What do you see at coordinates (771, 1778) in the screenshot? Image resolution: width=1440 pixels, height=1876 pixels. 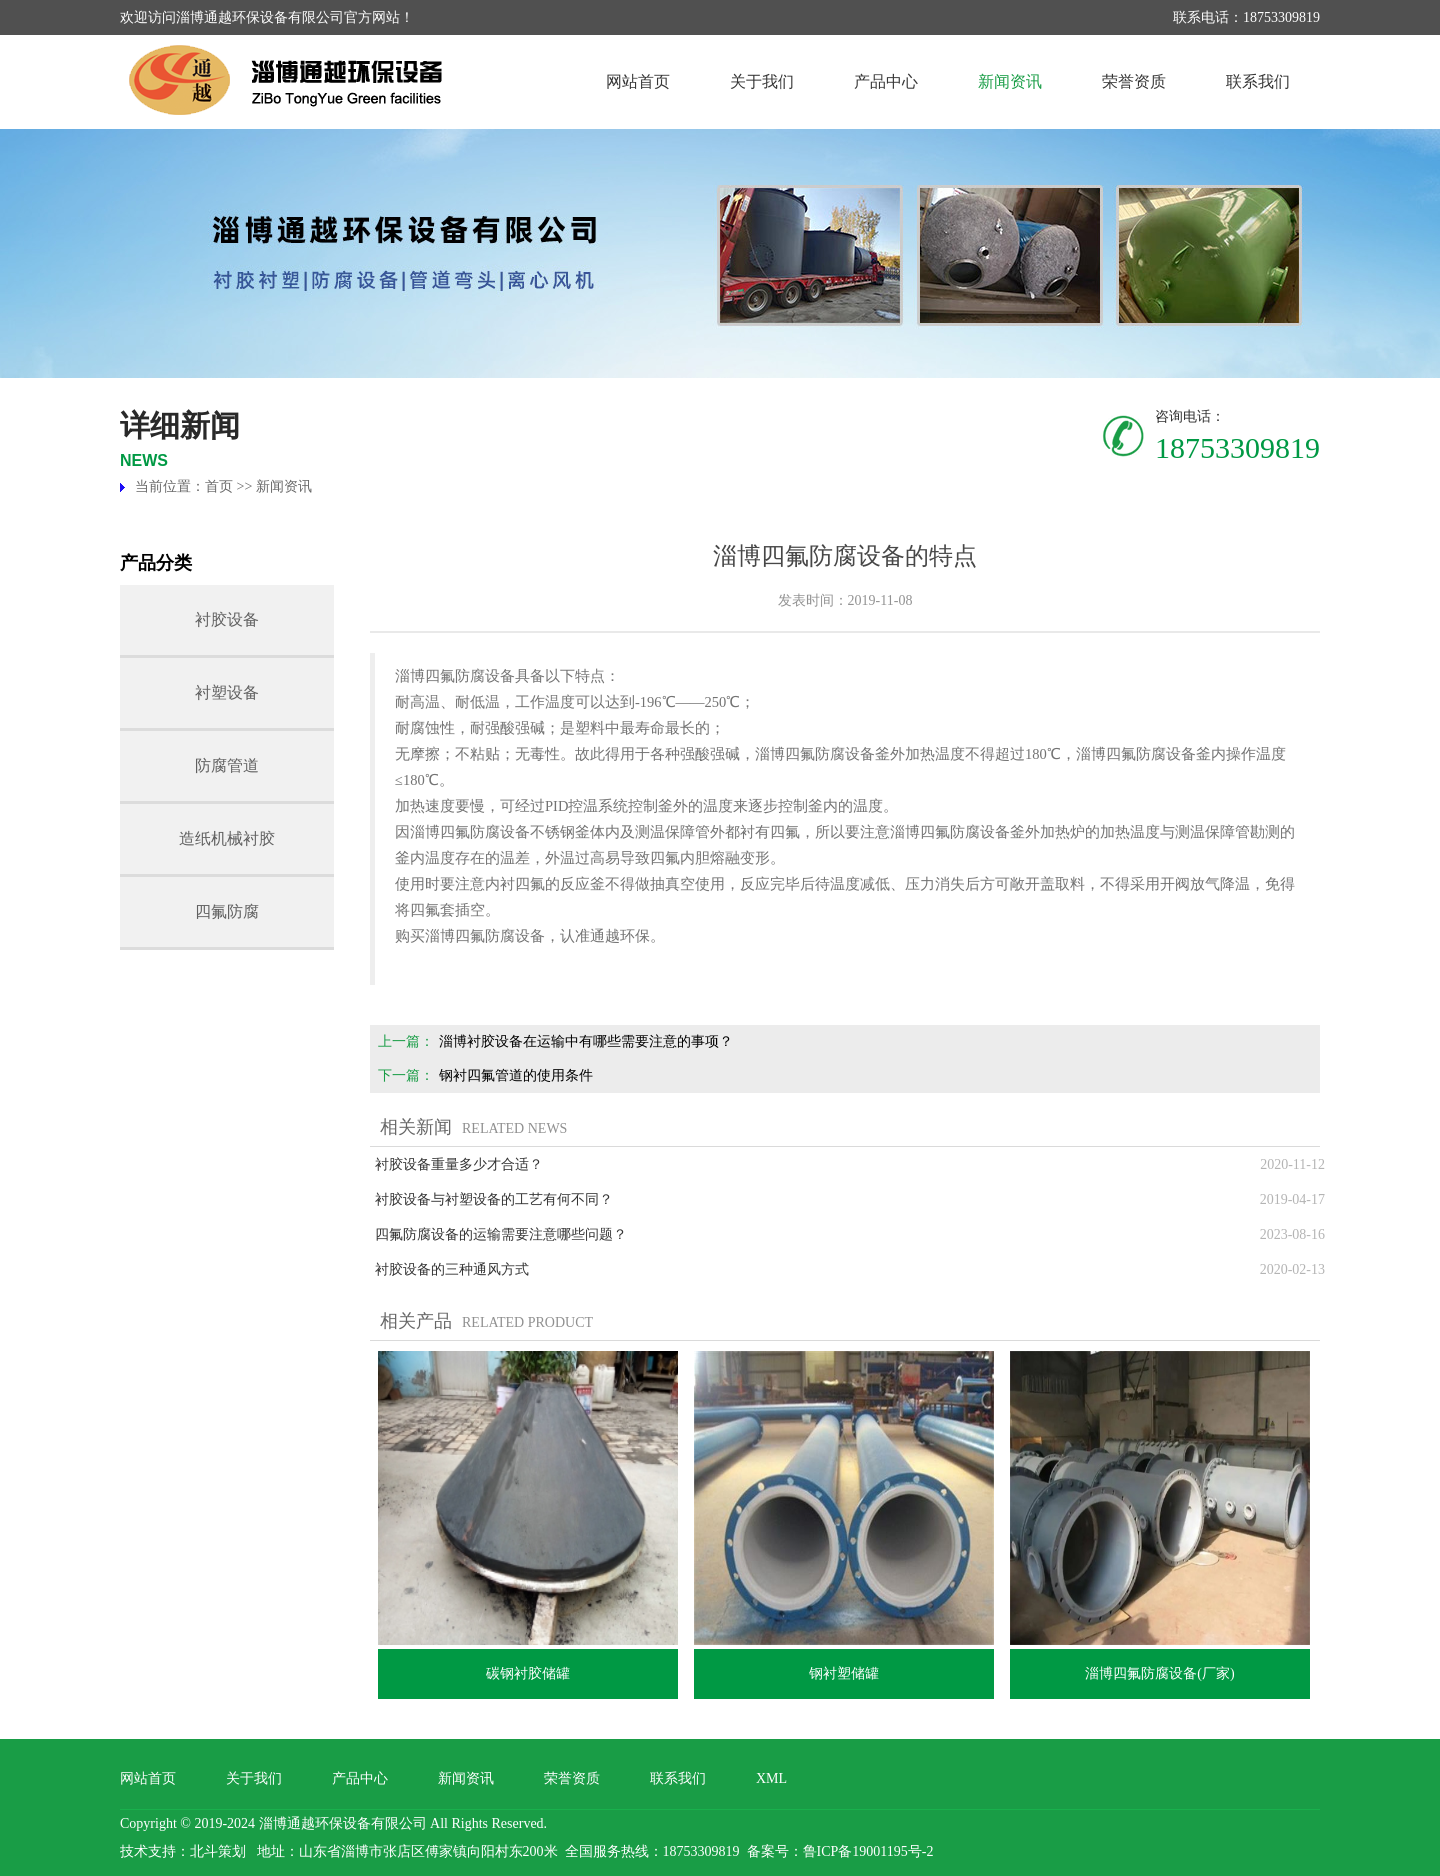 I see `XML` at bounding box center [771, 1778].